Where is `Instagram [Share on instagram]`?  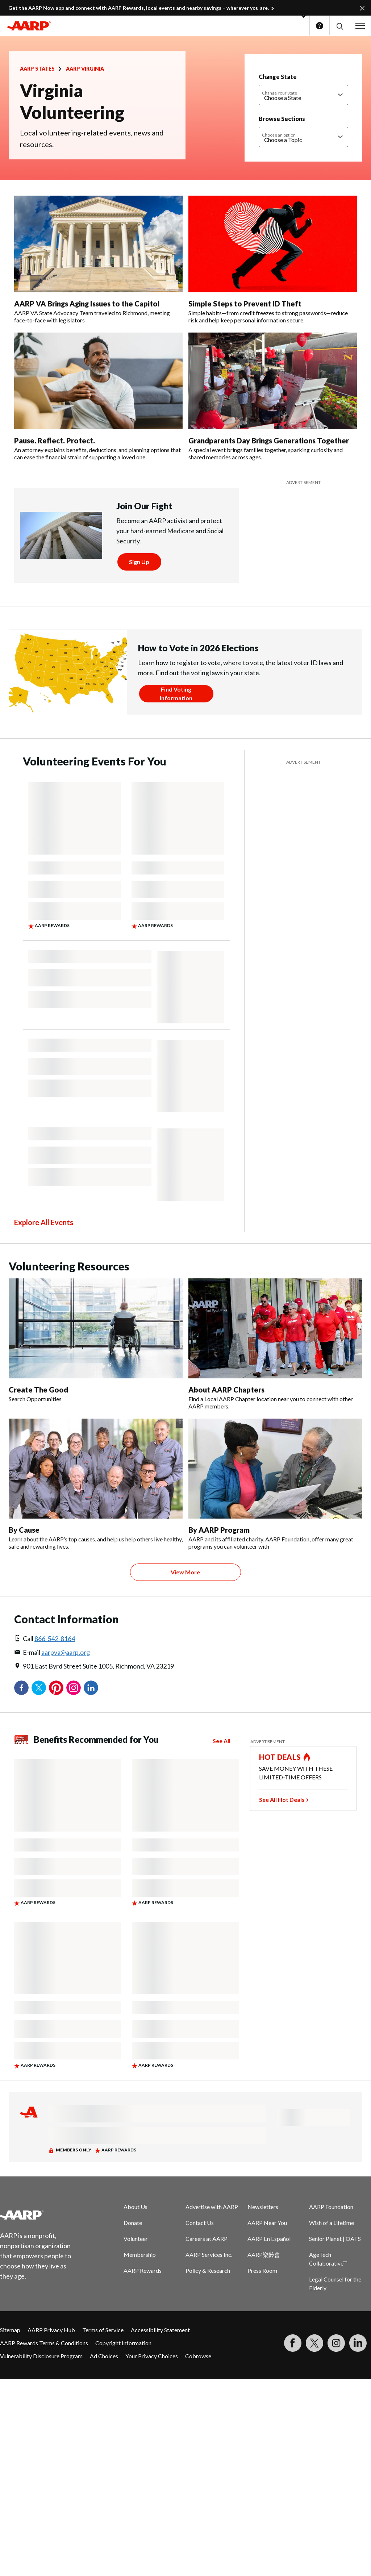 Instagram [Share on instagram] is located at coordinates (73, 1688).